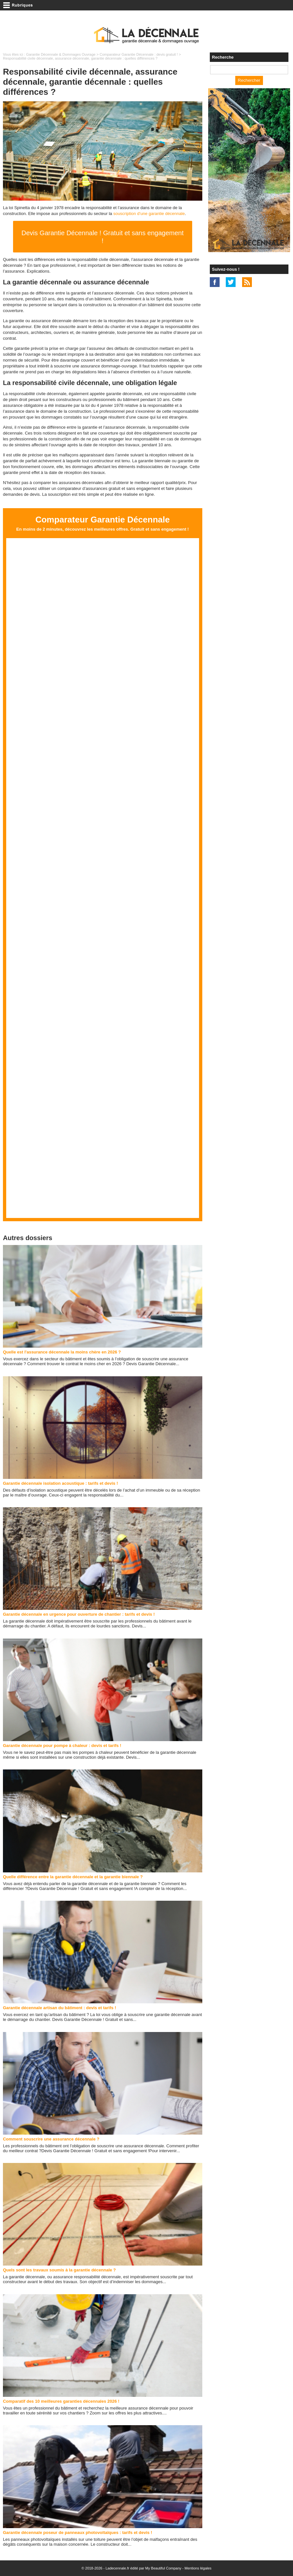  What do you see at coordinates (198, 2568) in the screenshot?
I see `Mentions légales` at bounding box center [198, 2568].